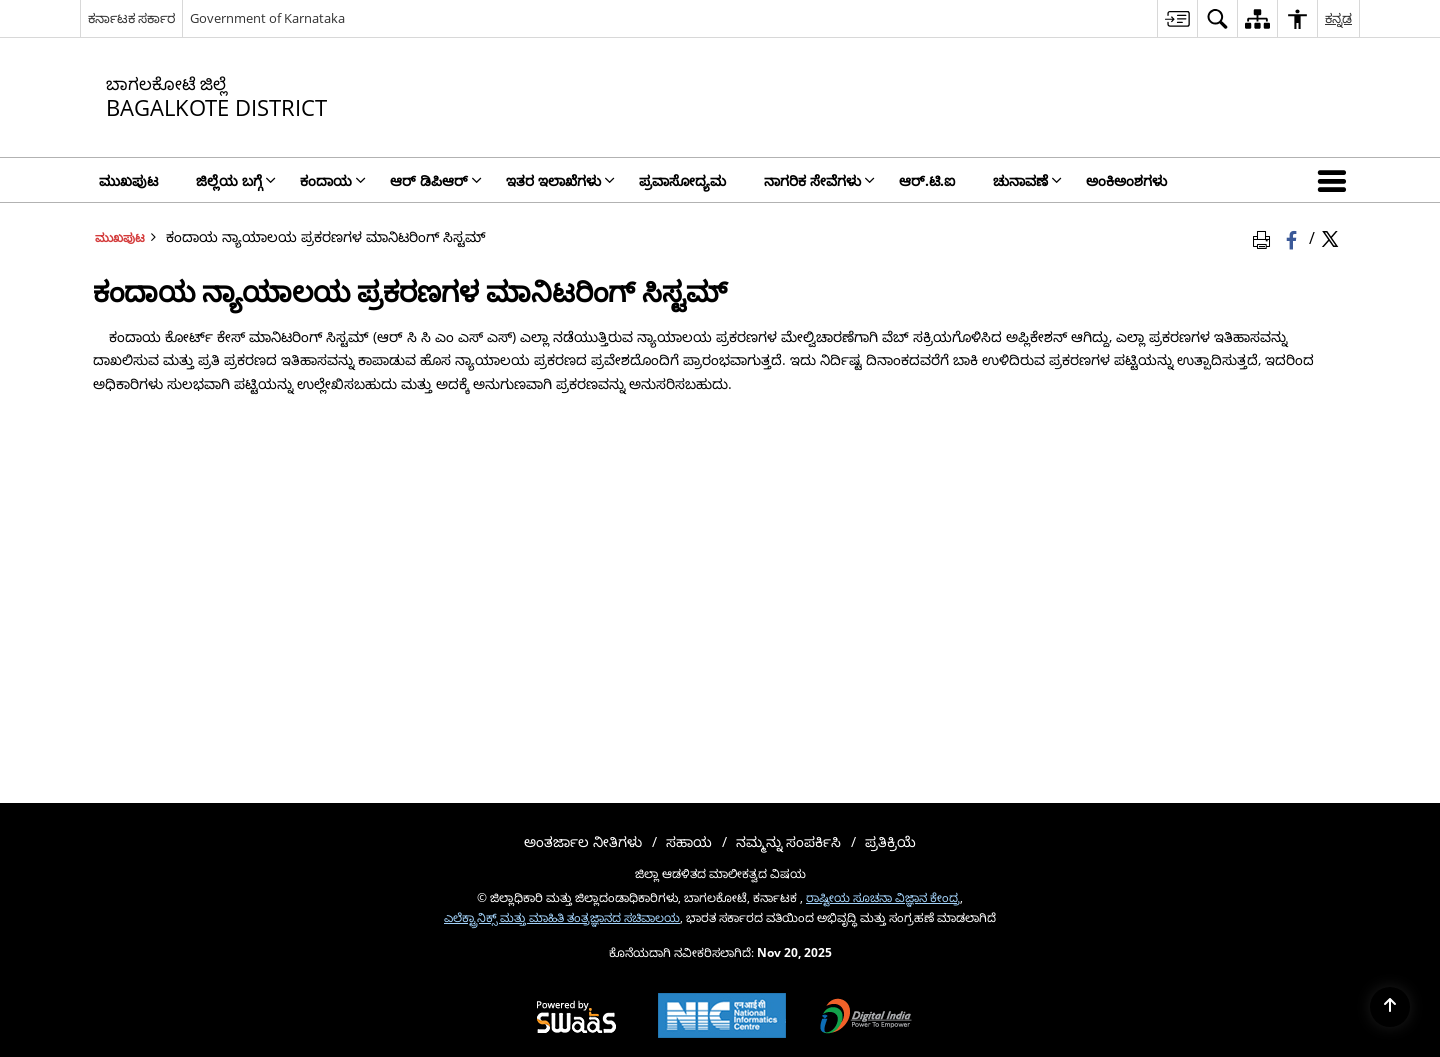 This screenshot has width=1440, height=1057. What do you see at coordinates (927, 180) in the screenshot?
I see `ಆರ್.ಟಿ.ಐ [menuitem]` at bounding box center [927, 180].